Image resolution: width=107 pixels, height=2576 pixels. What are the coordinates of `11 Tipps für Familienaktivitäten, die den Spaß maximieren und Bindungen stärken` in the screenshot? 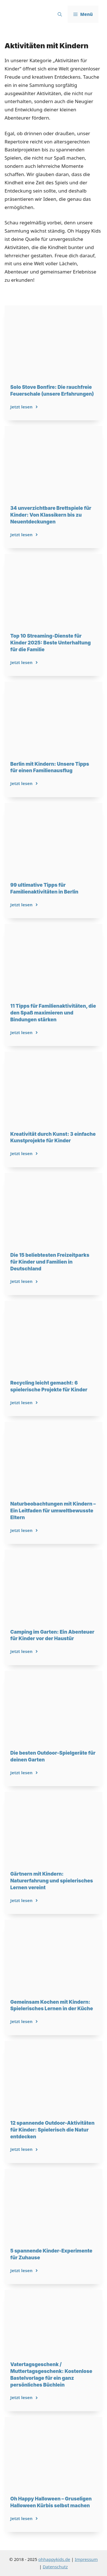 It's located at (53, 1012).